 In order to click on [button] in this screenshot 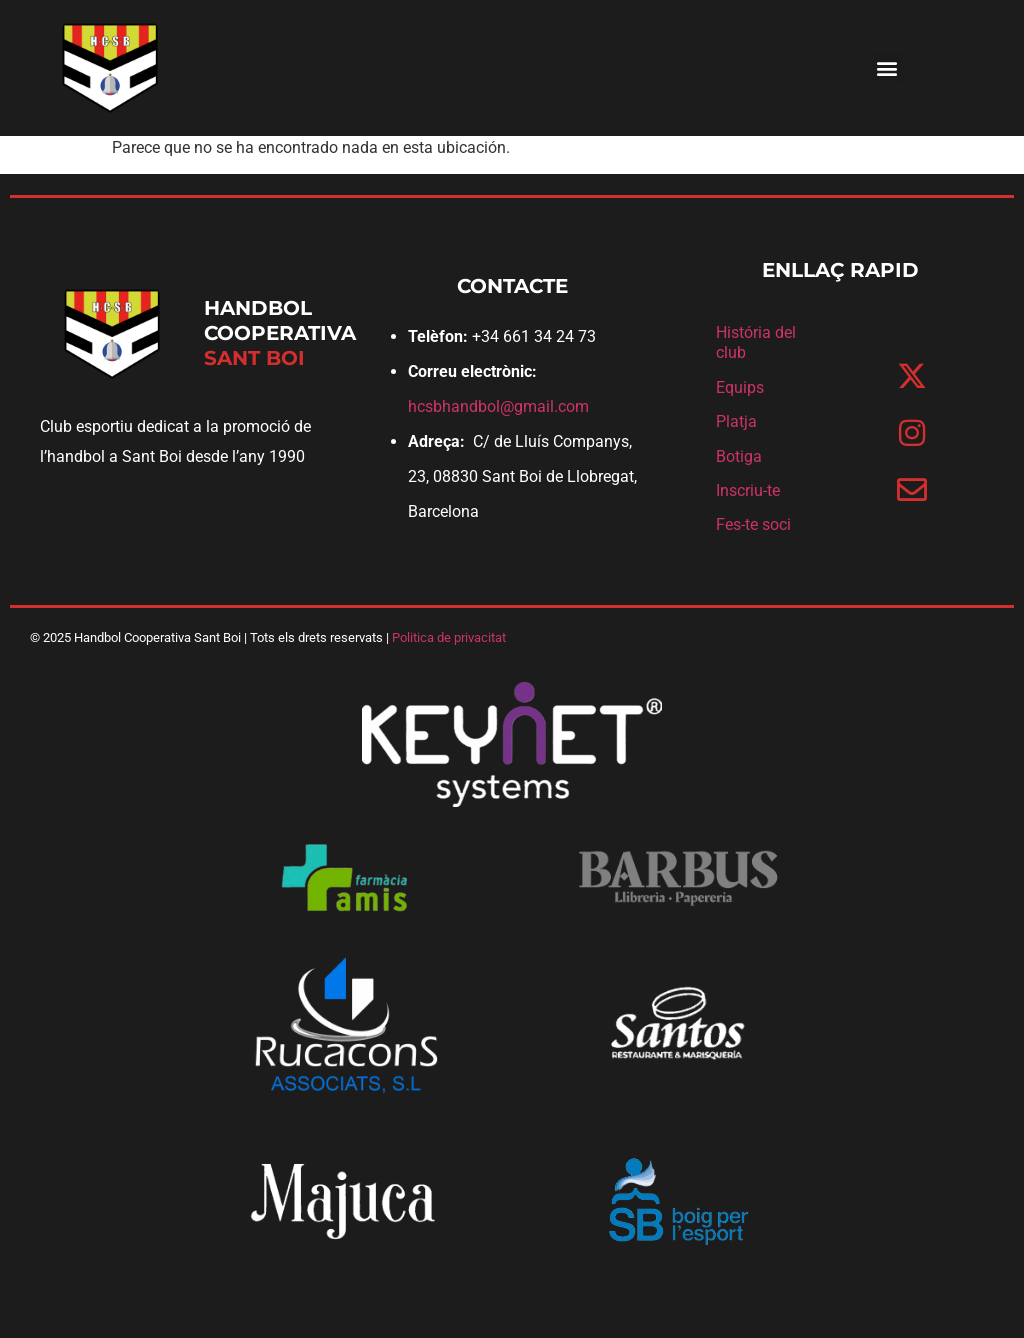, I will do `click(887, 68)`.